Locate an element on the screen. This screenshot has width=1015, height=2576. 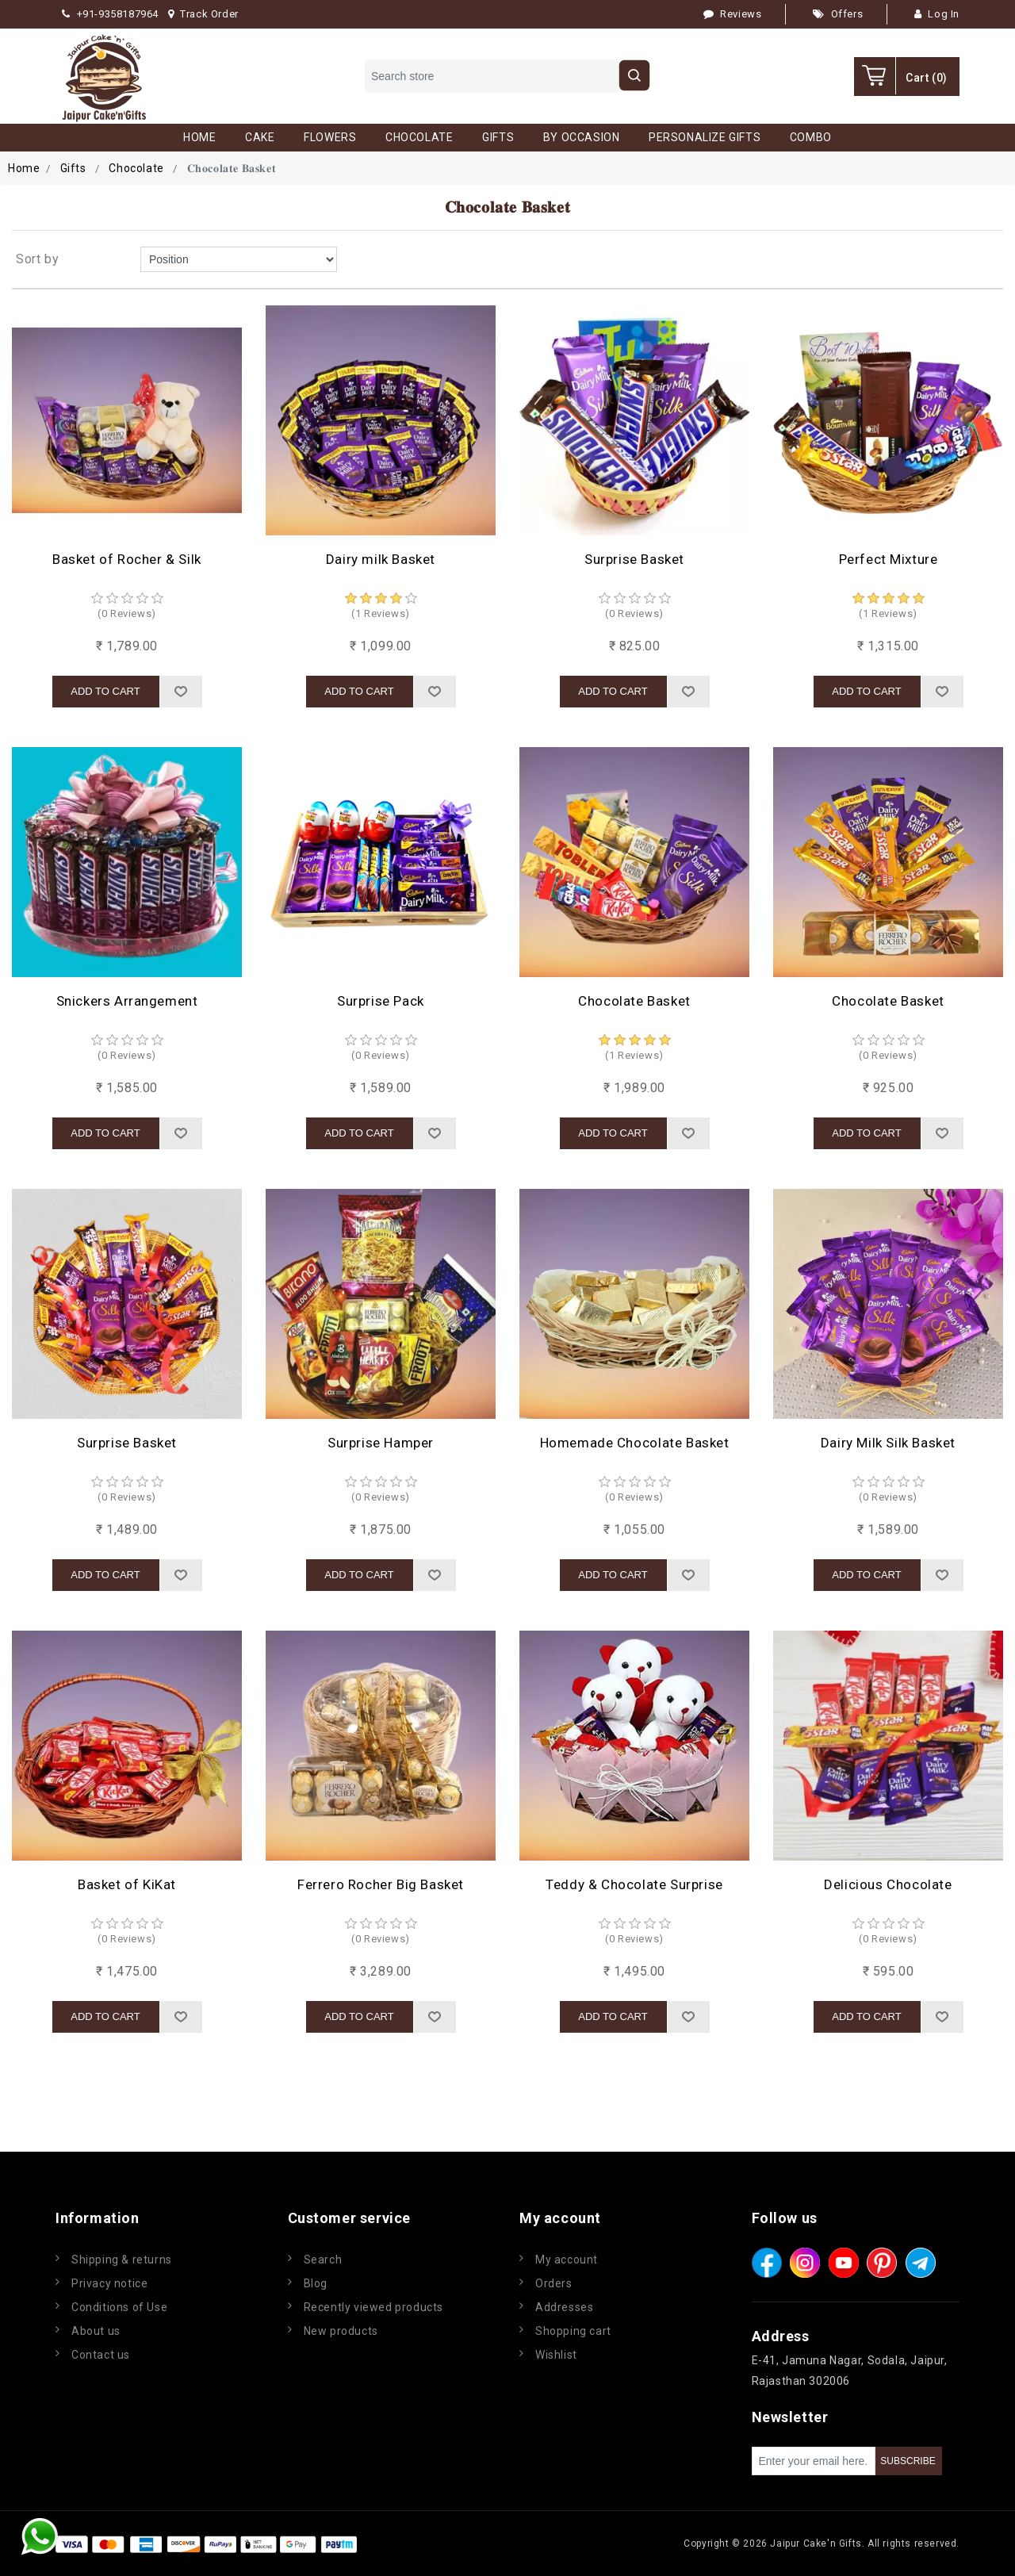
+91-9358187964 is located at coordinates (110, 14).